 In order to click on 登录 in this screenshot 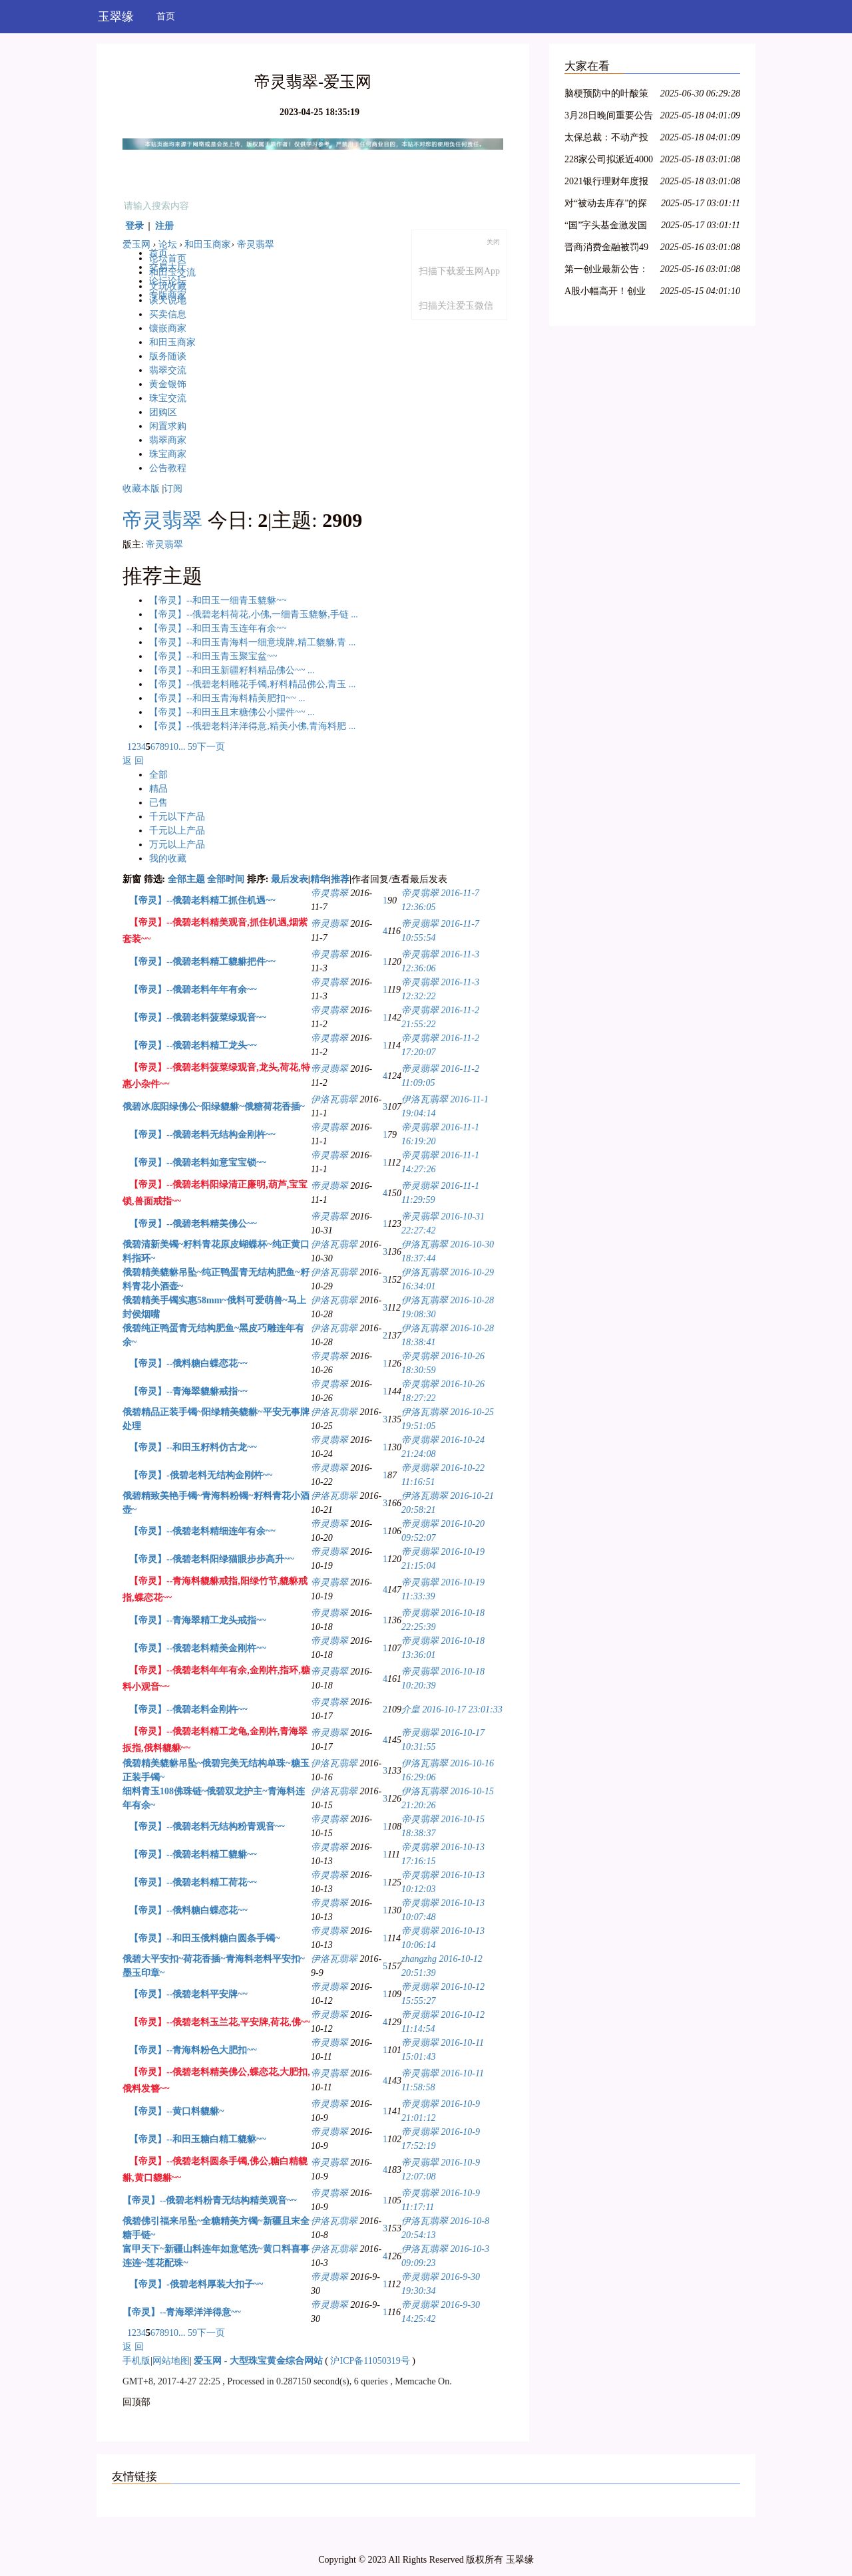, I will do `click(134, 226)`.